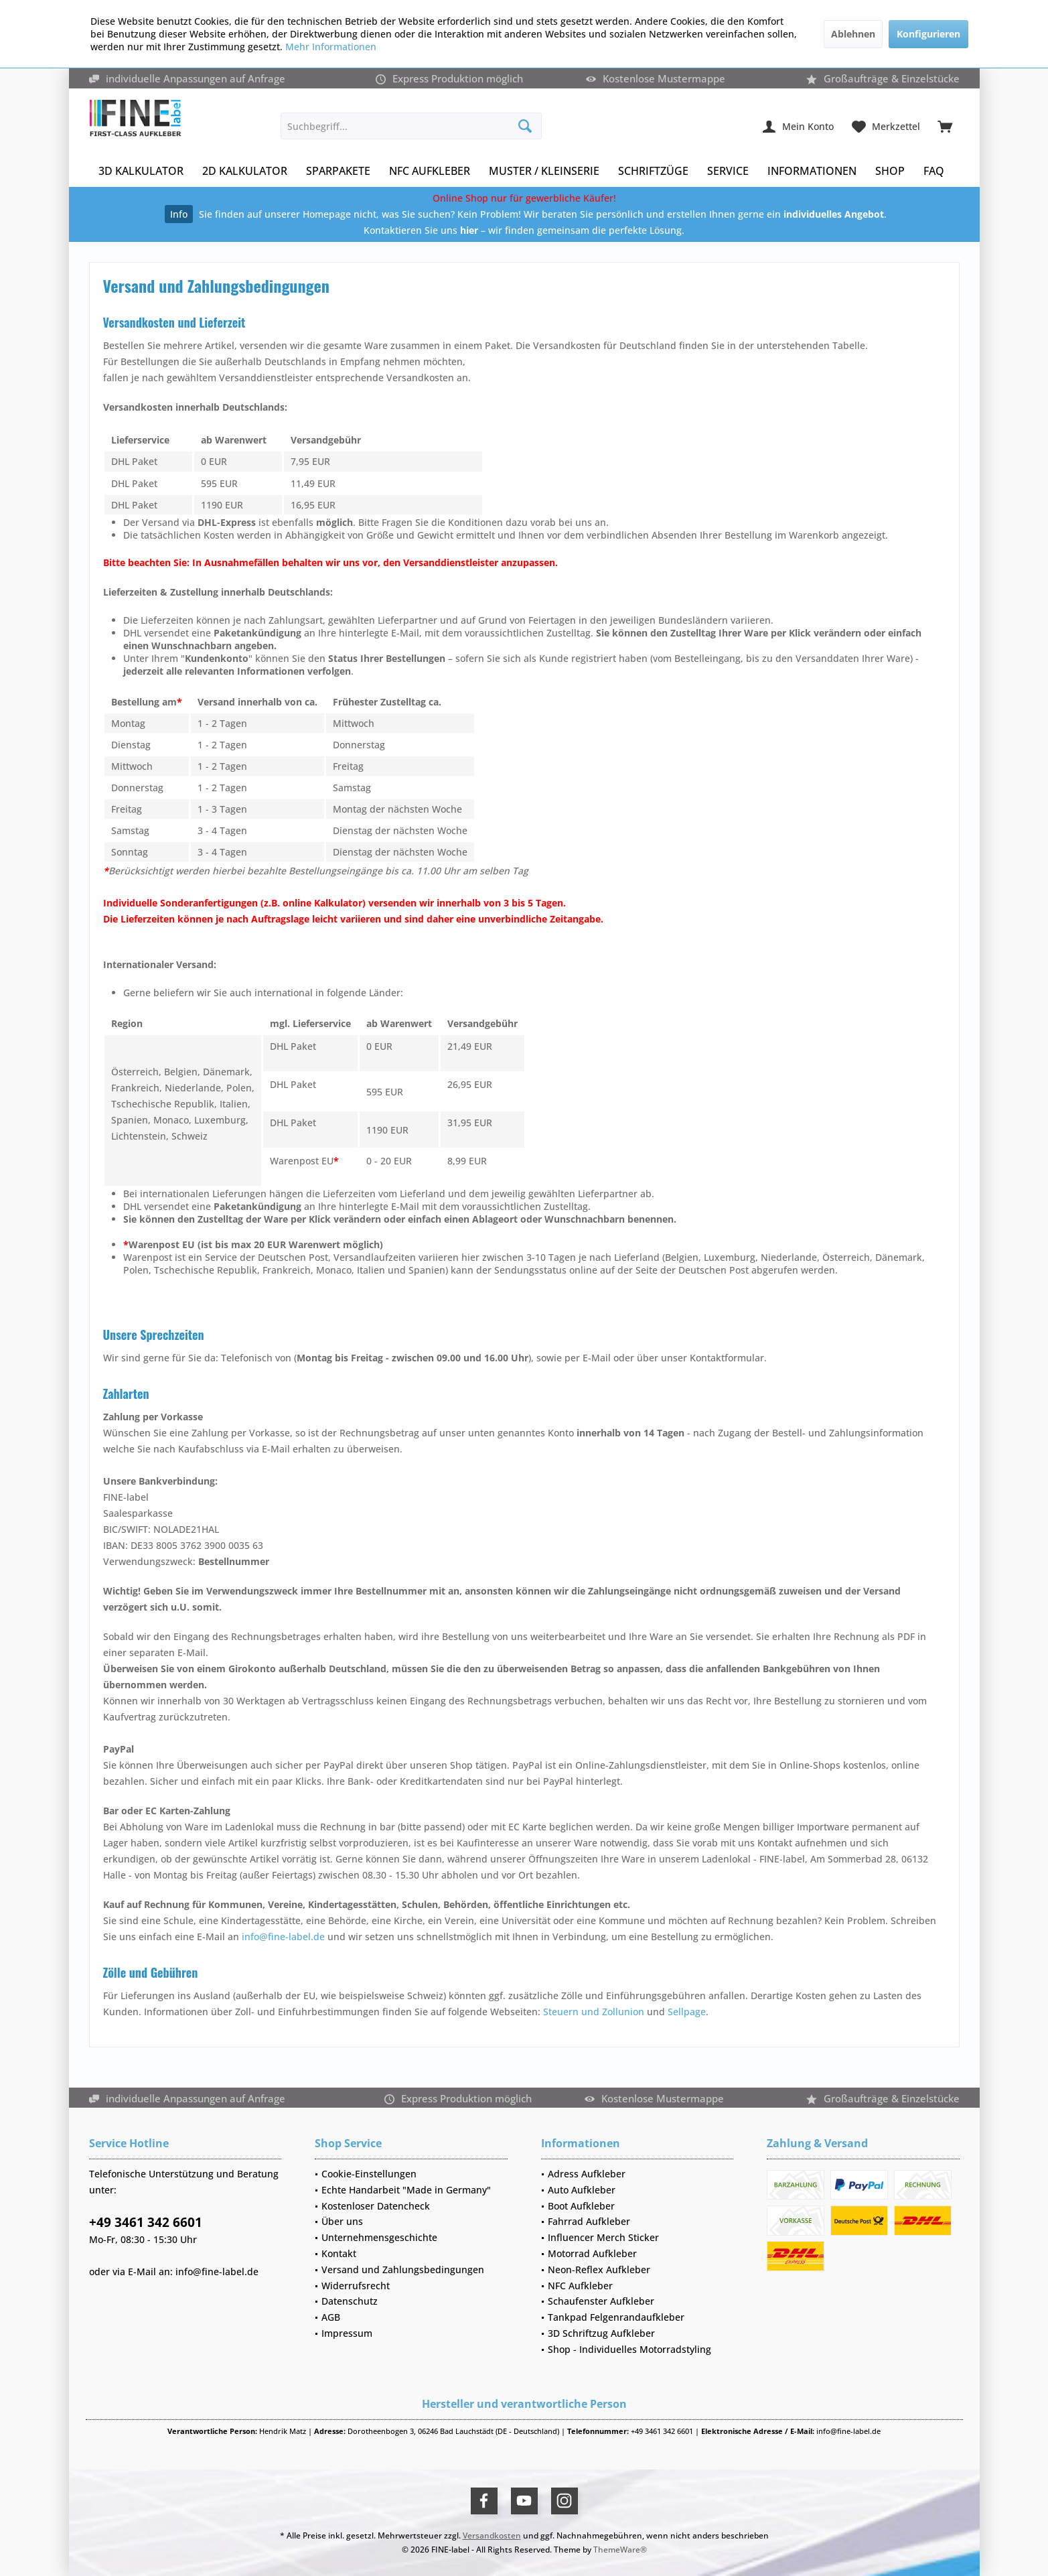  What do you see at coordinates (728, 171) in the screenshot?
I see `[Service]` at bounding box center [728, 171].